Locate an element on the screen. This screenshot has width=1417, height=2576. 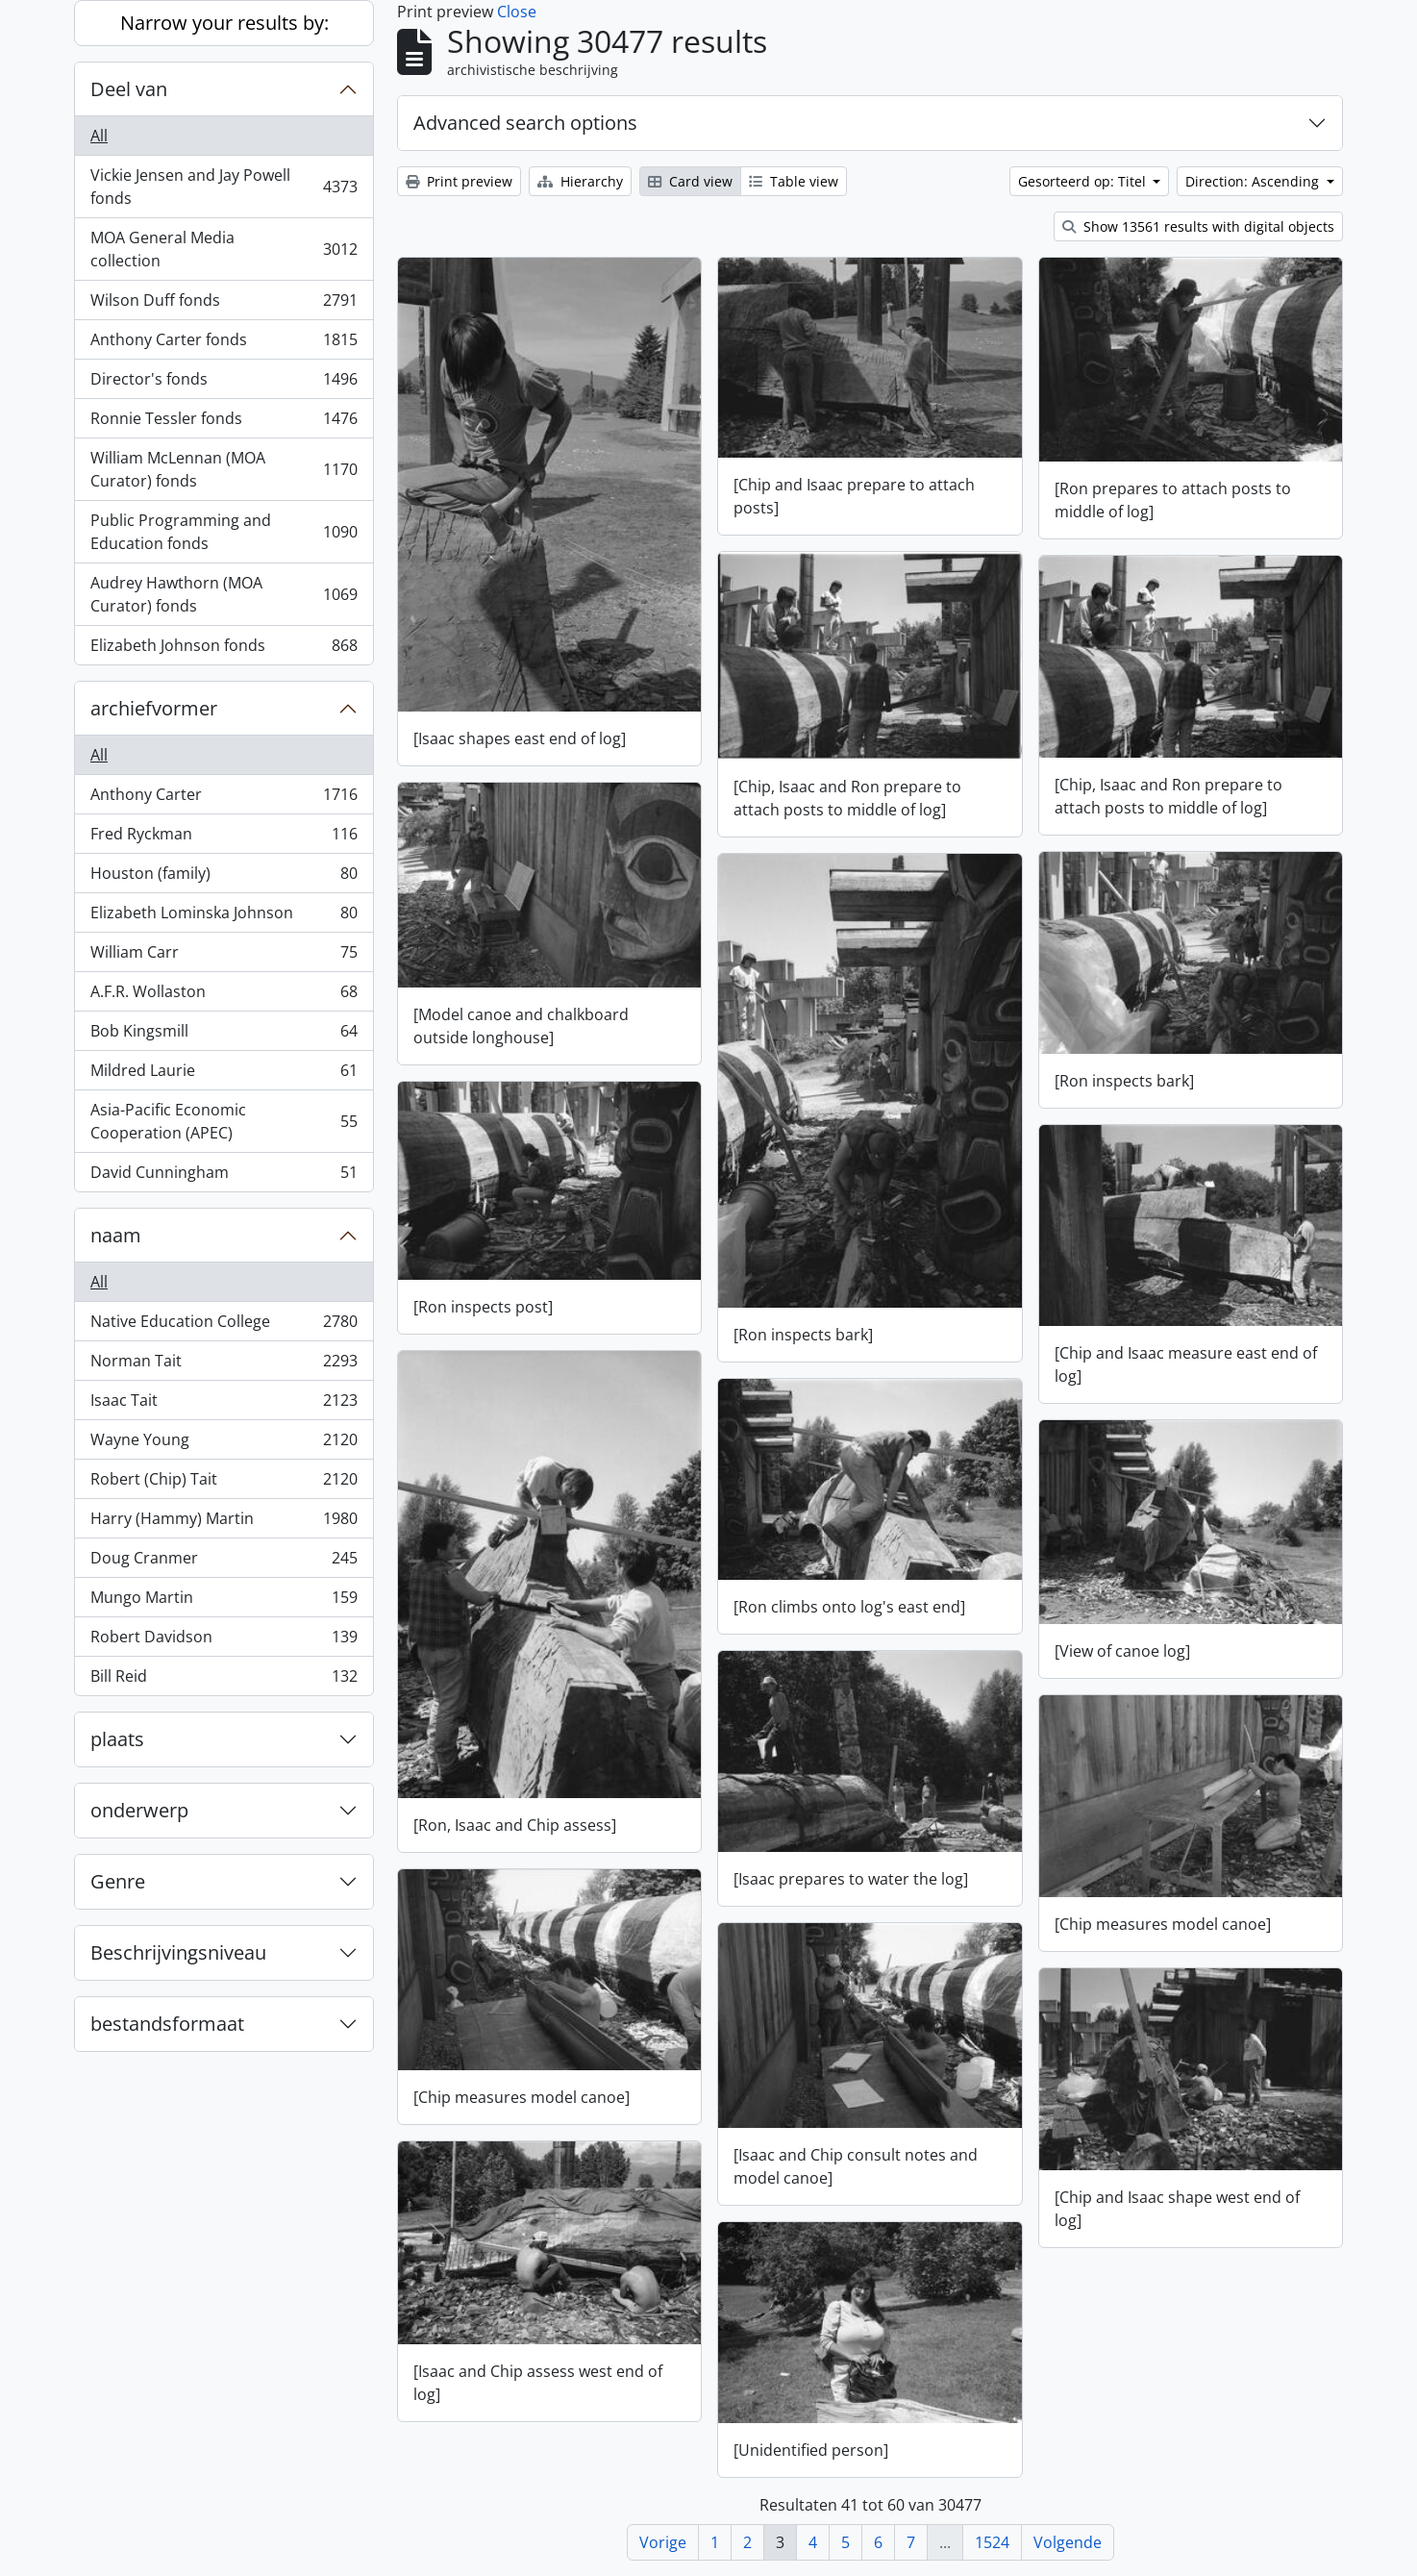
Robert Davidson is located at coordinates (223, 1641).